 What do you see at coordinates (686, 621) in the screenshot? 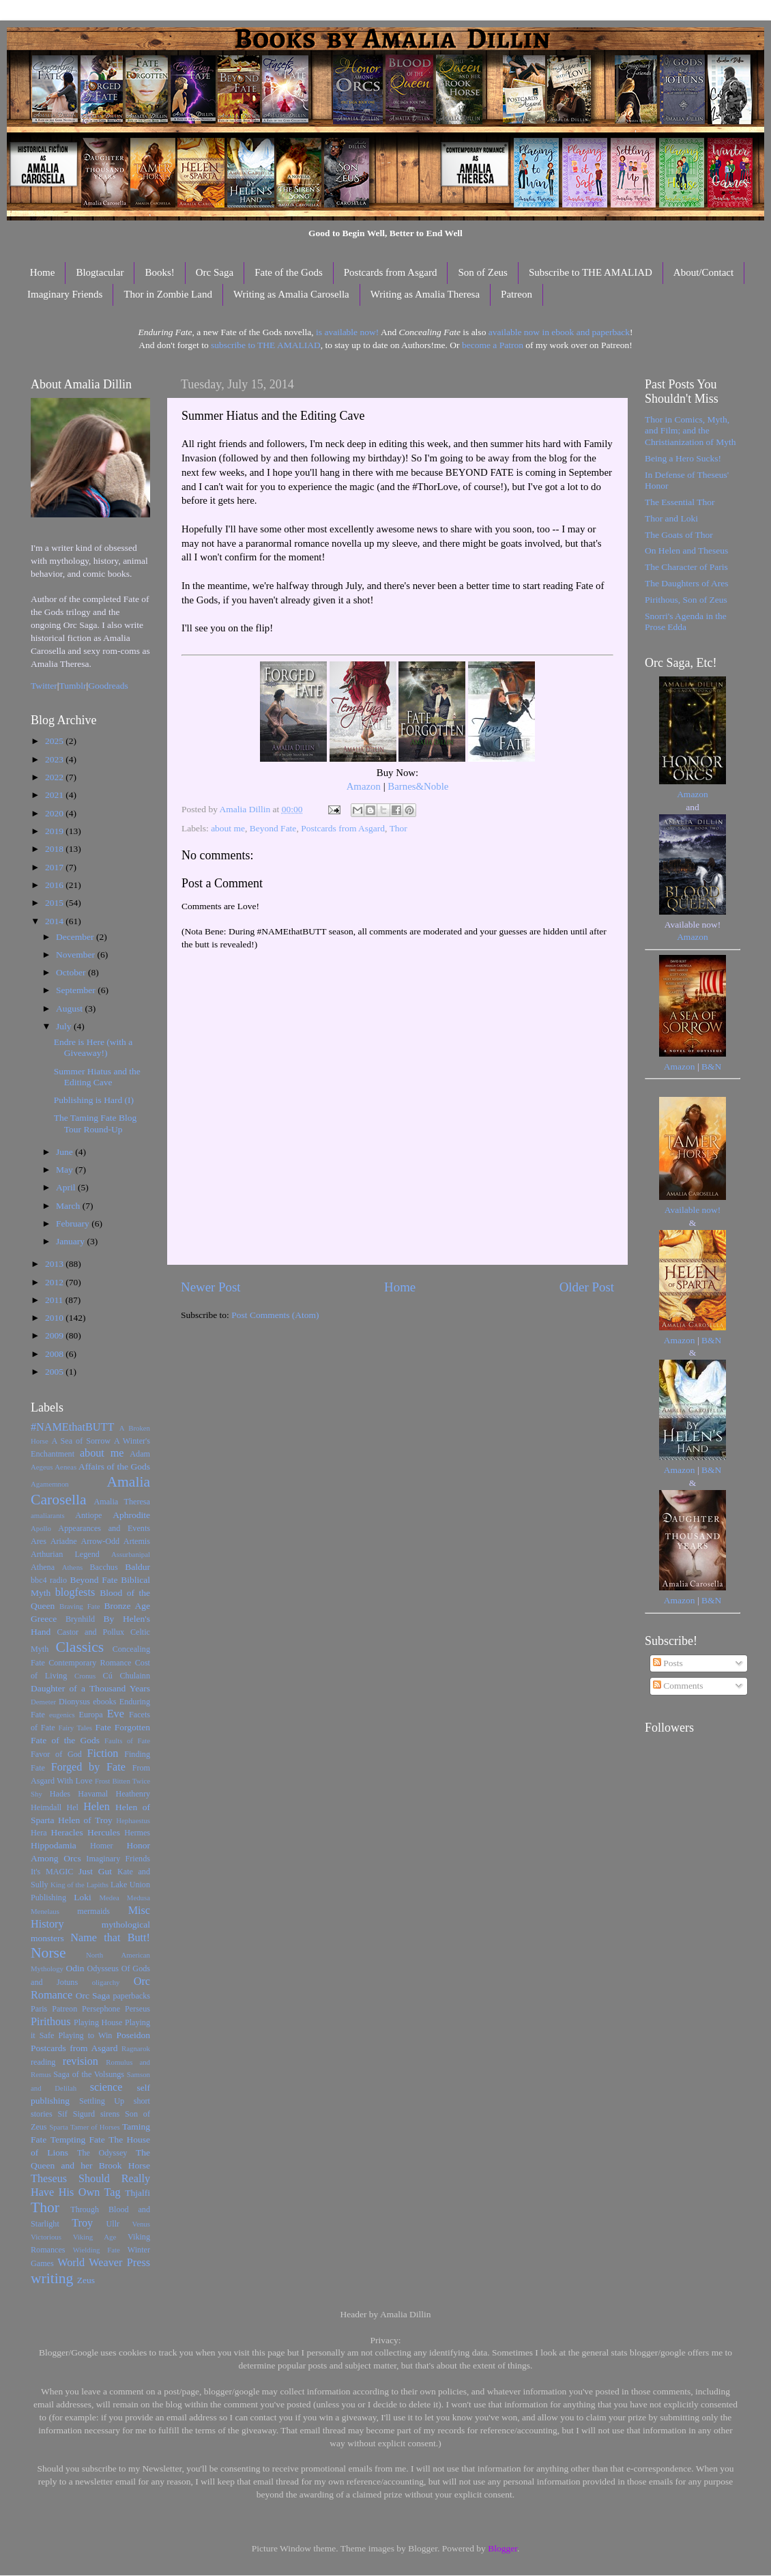
I see `Snorri's Agenda in the Prose Edda` at bounding box center [686, 621].